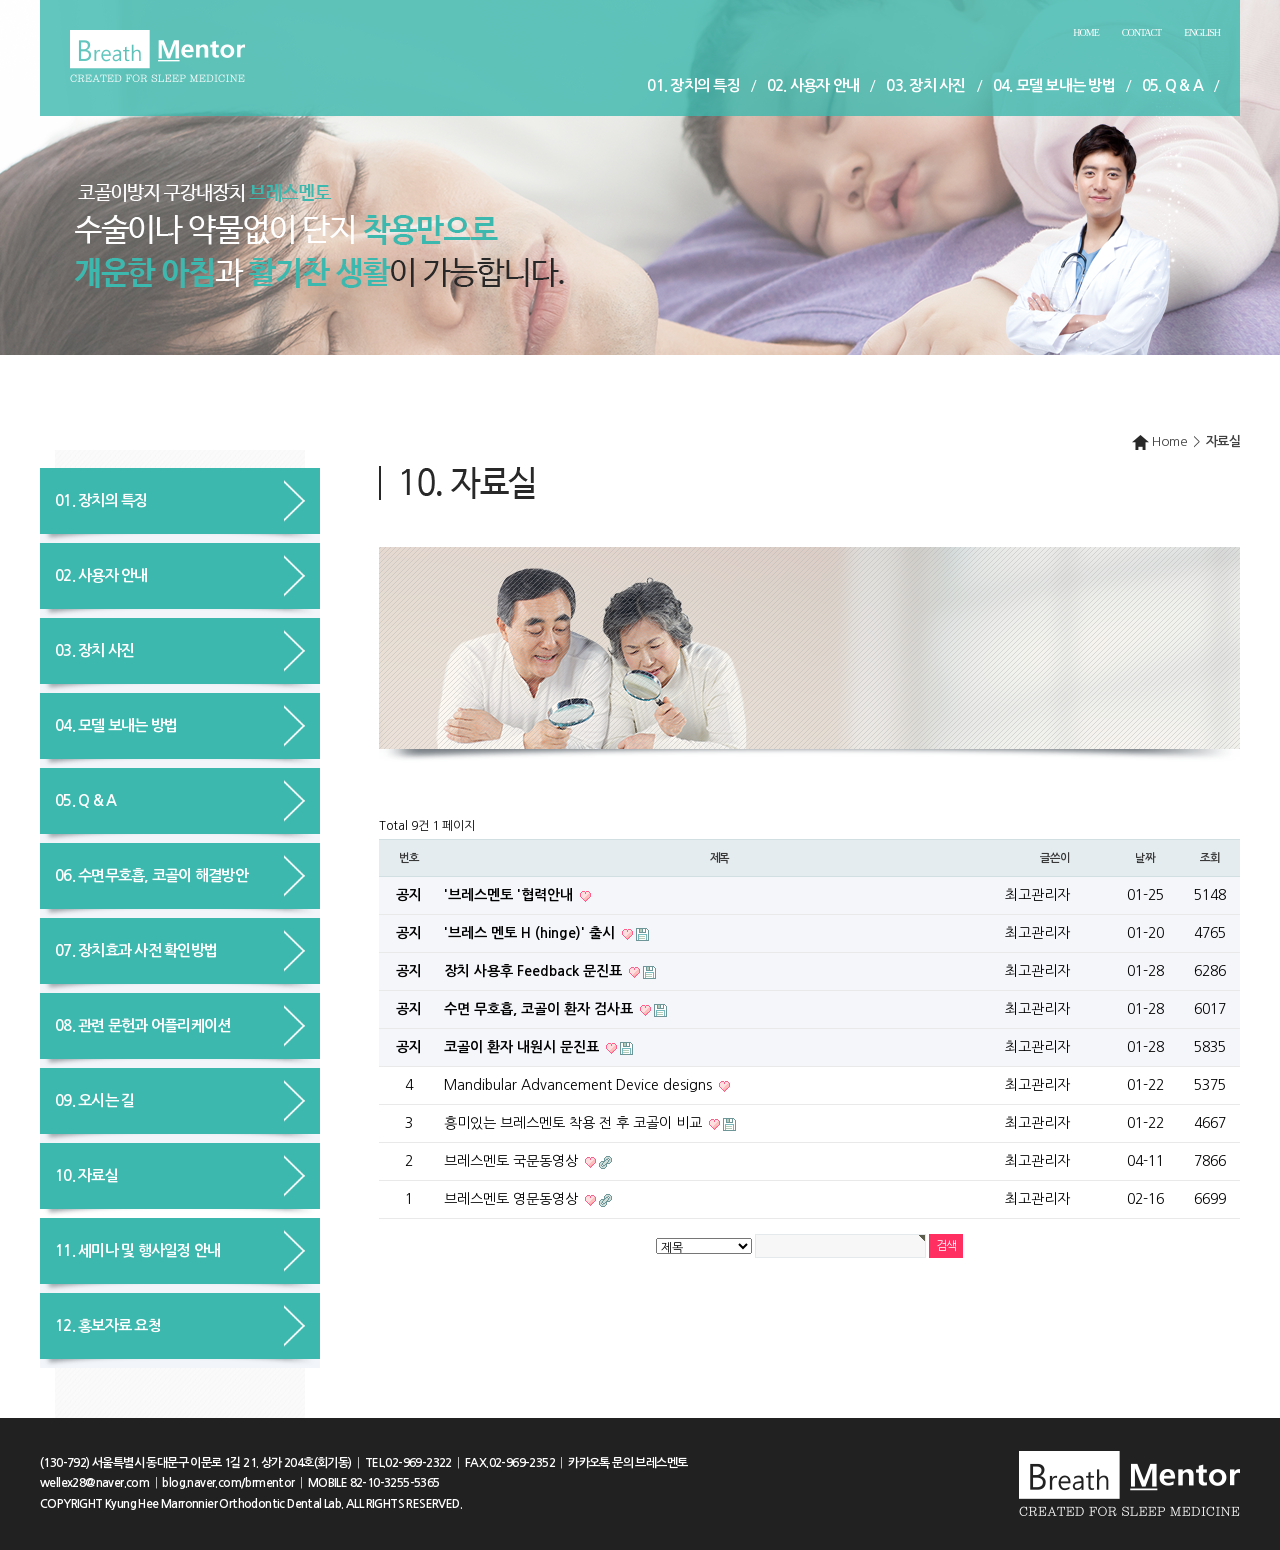 This screenshot has height=1550, width=1280. Describe the element at coordinates (1210, 858) in the screenshot. I see `조회` at that location.